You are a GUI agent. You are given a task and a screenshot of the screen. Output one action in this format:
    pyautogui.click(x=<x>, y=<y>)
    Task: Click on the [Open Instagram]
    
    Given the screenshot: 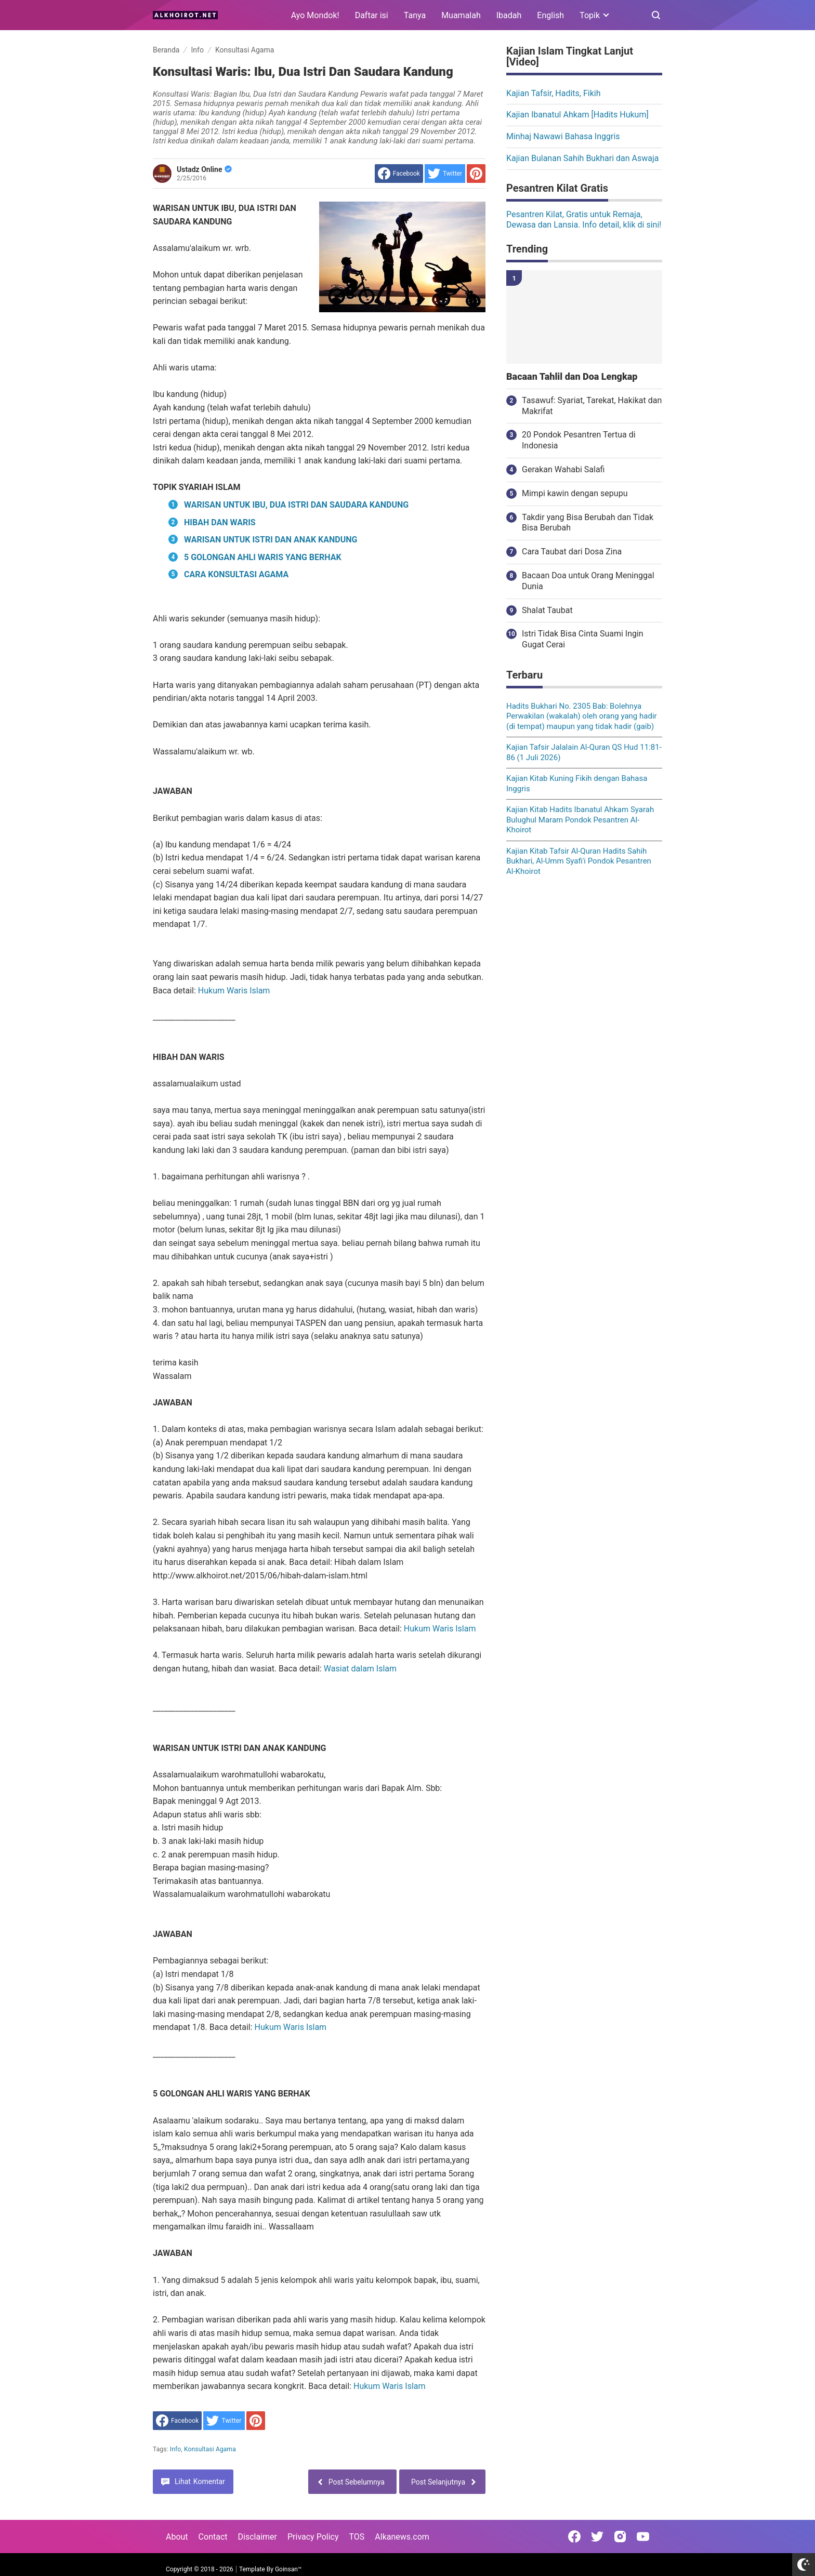 What is the action you would take?
    pyautogui.click(x=620, y=2536)
    